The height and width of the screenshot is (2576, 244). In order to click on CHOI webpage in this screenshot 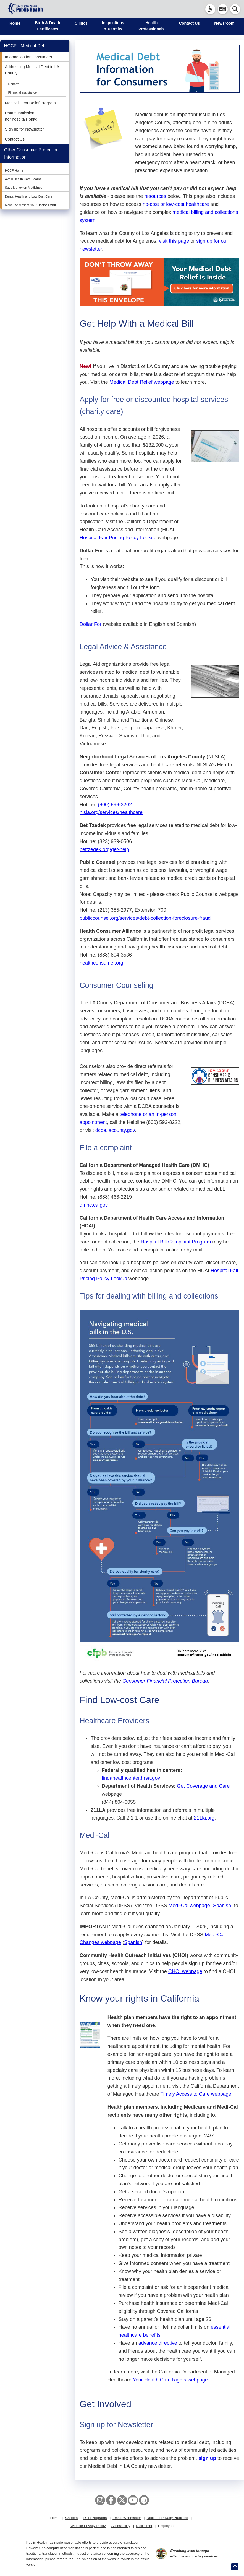, I will do `click(185, 1971)`.